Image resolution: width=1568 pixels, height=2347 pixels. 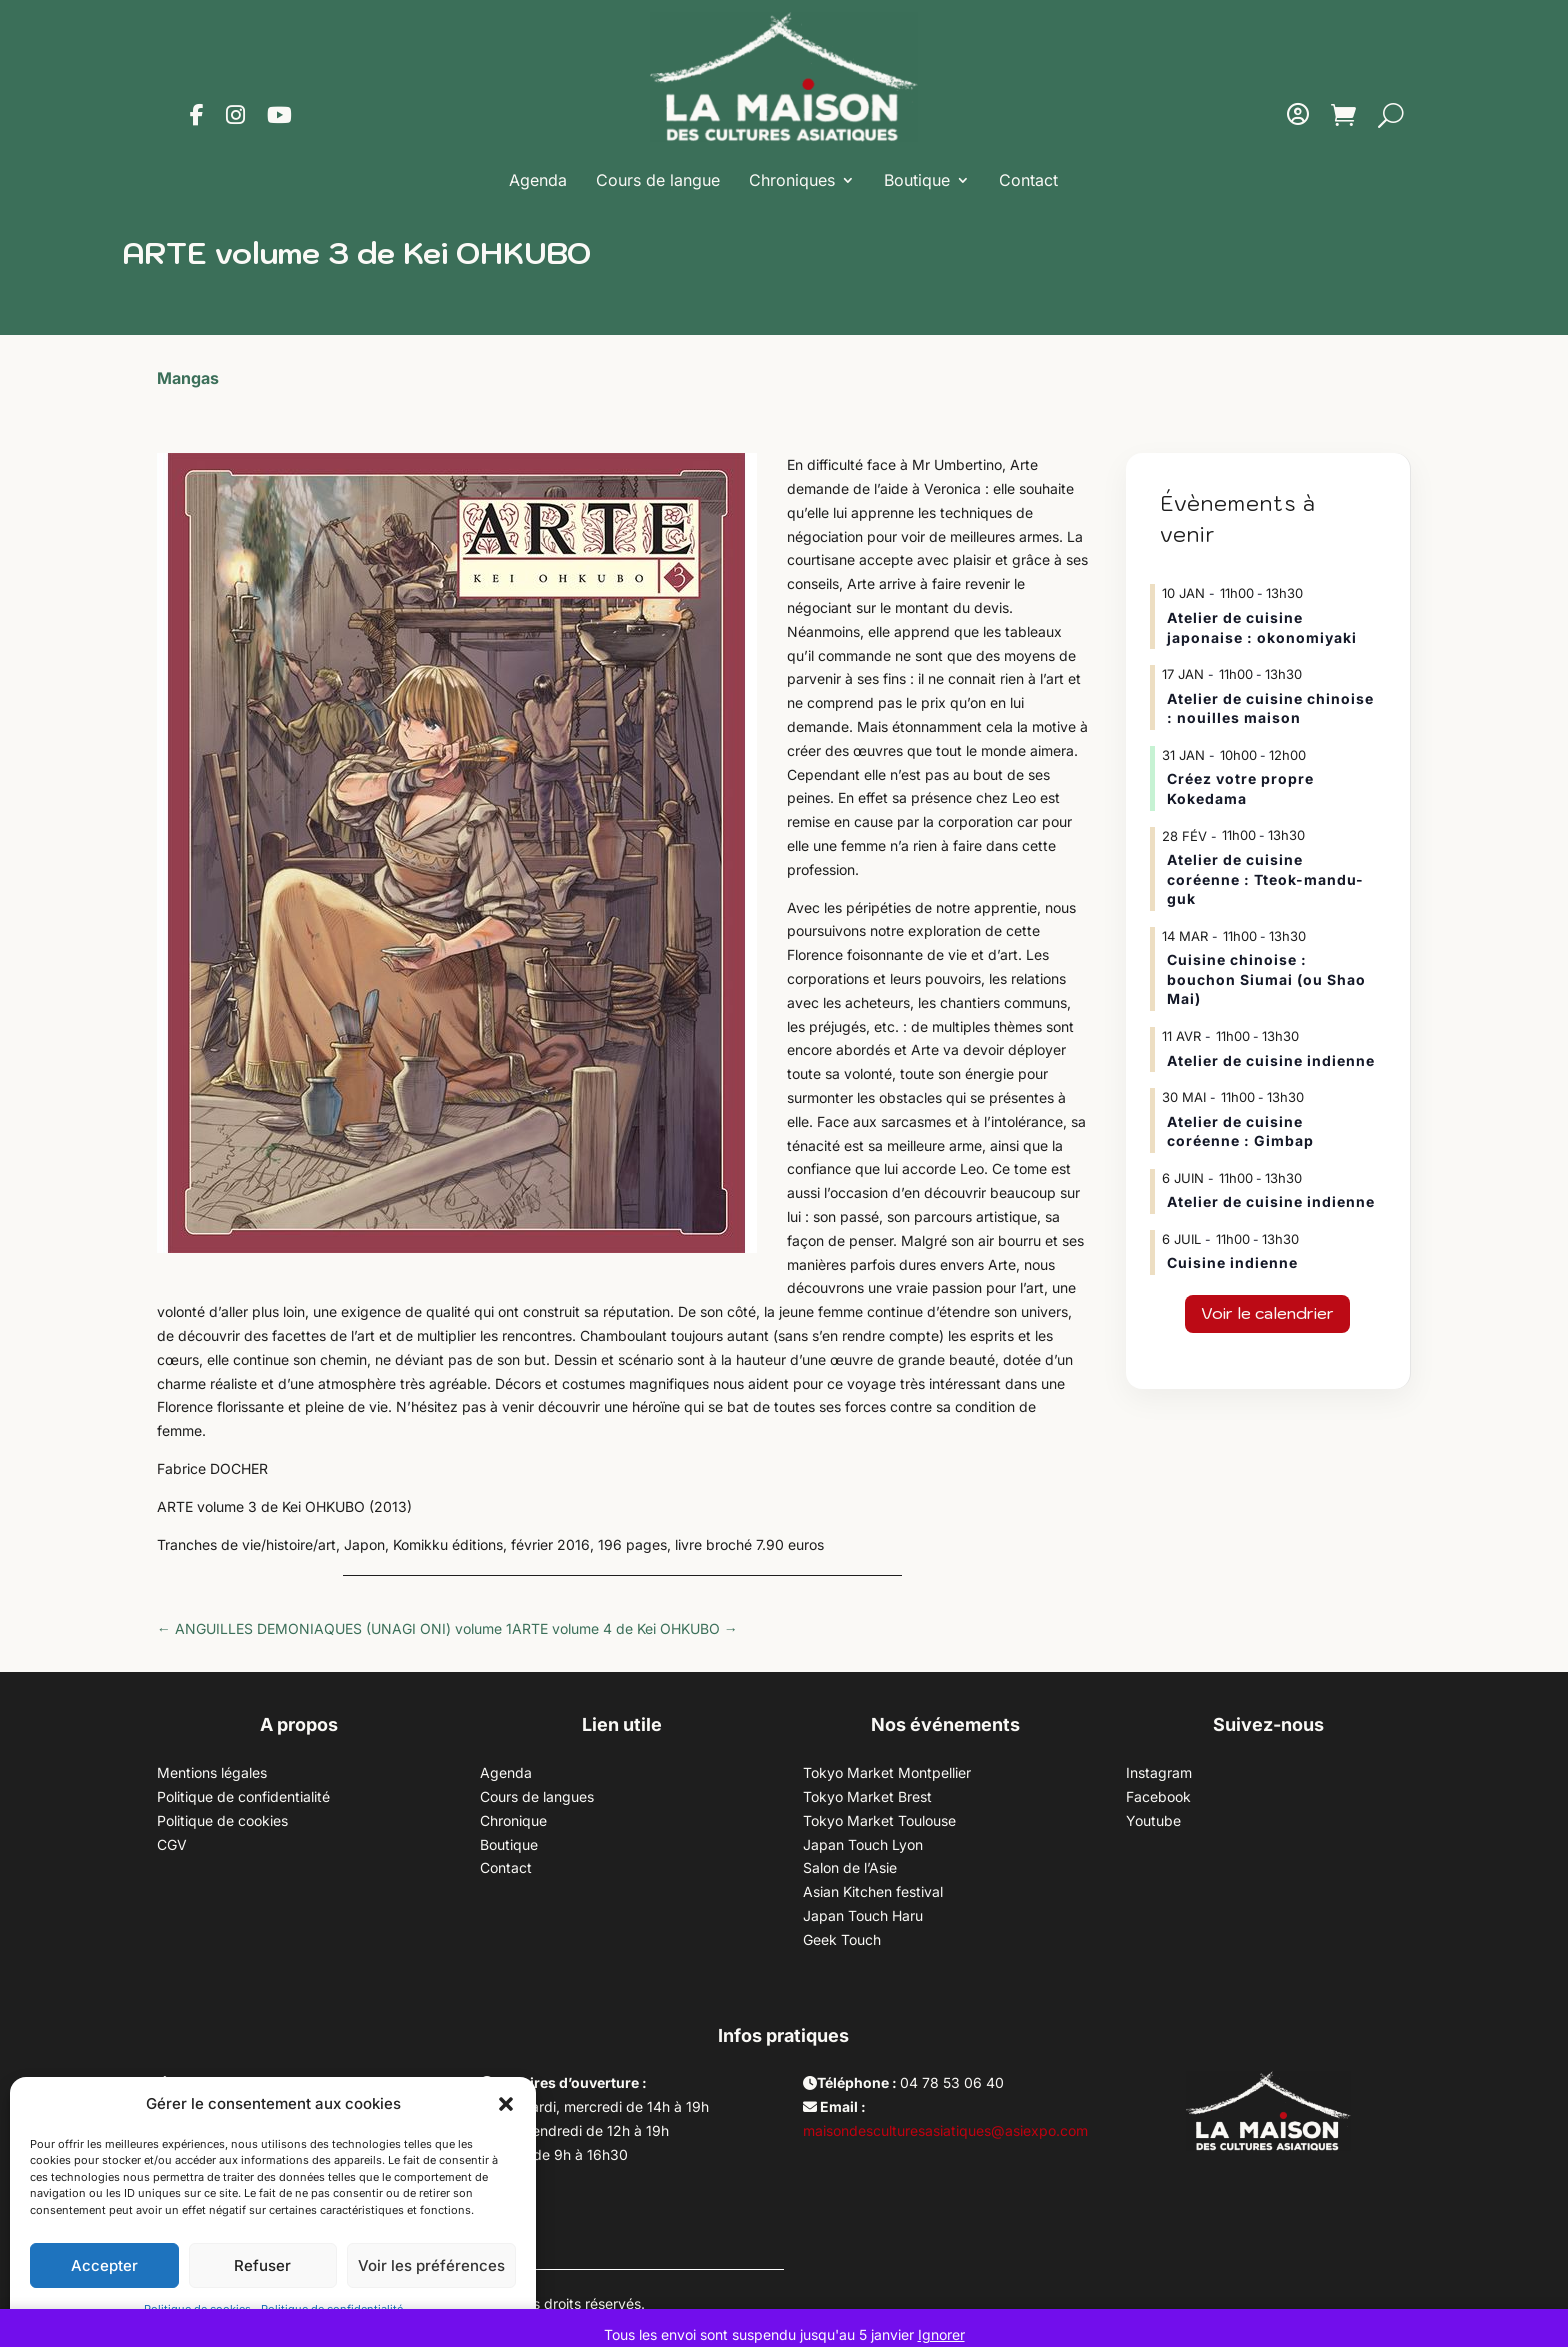 What do you see at coordinates (506, 2104) in the screenshot?
I see `[button]` at bounding box center [506, 2104].